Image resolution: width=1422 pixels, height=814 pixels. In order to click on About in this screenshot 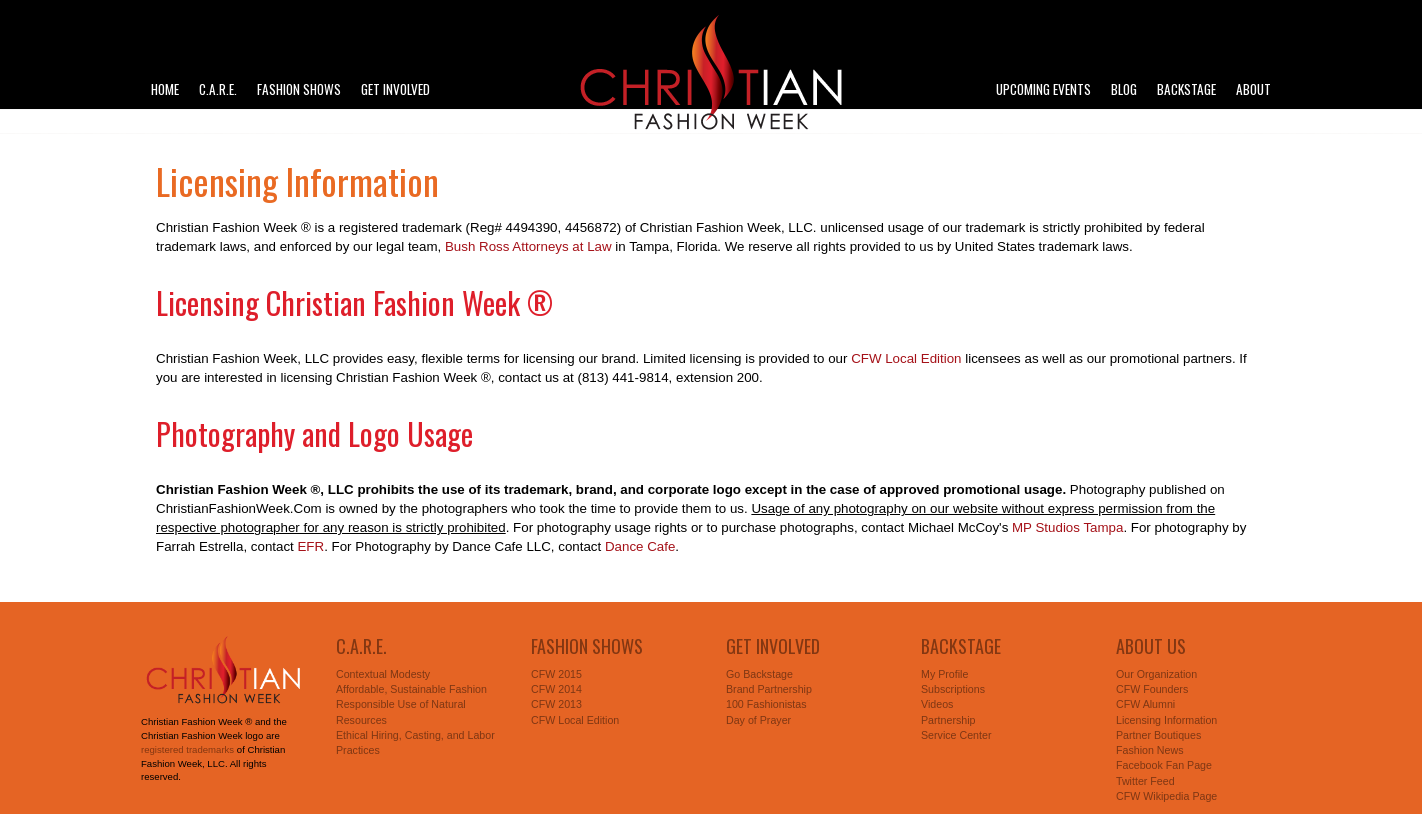, I will do `click(1253, 89)`.